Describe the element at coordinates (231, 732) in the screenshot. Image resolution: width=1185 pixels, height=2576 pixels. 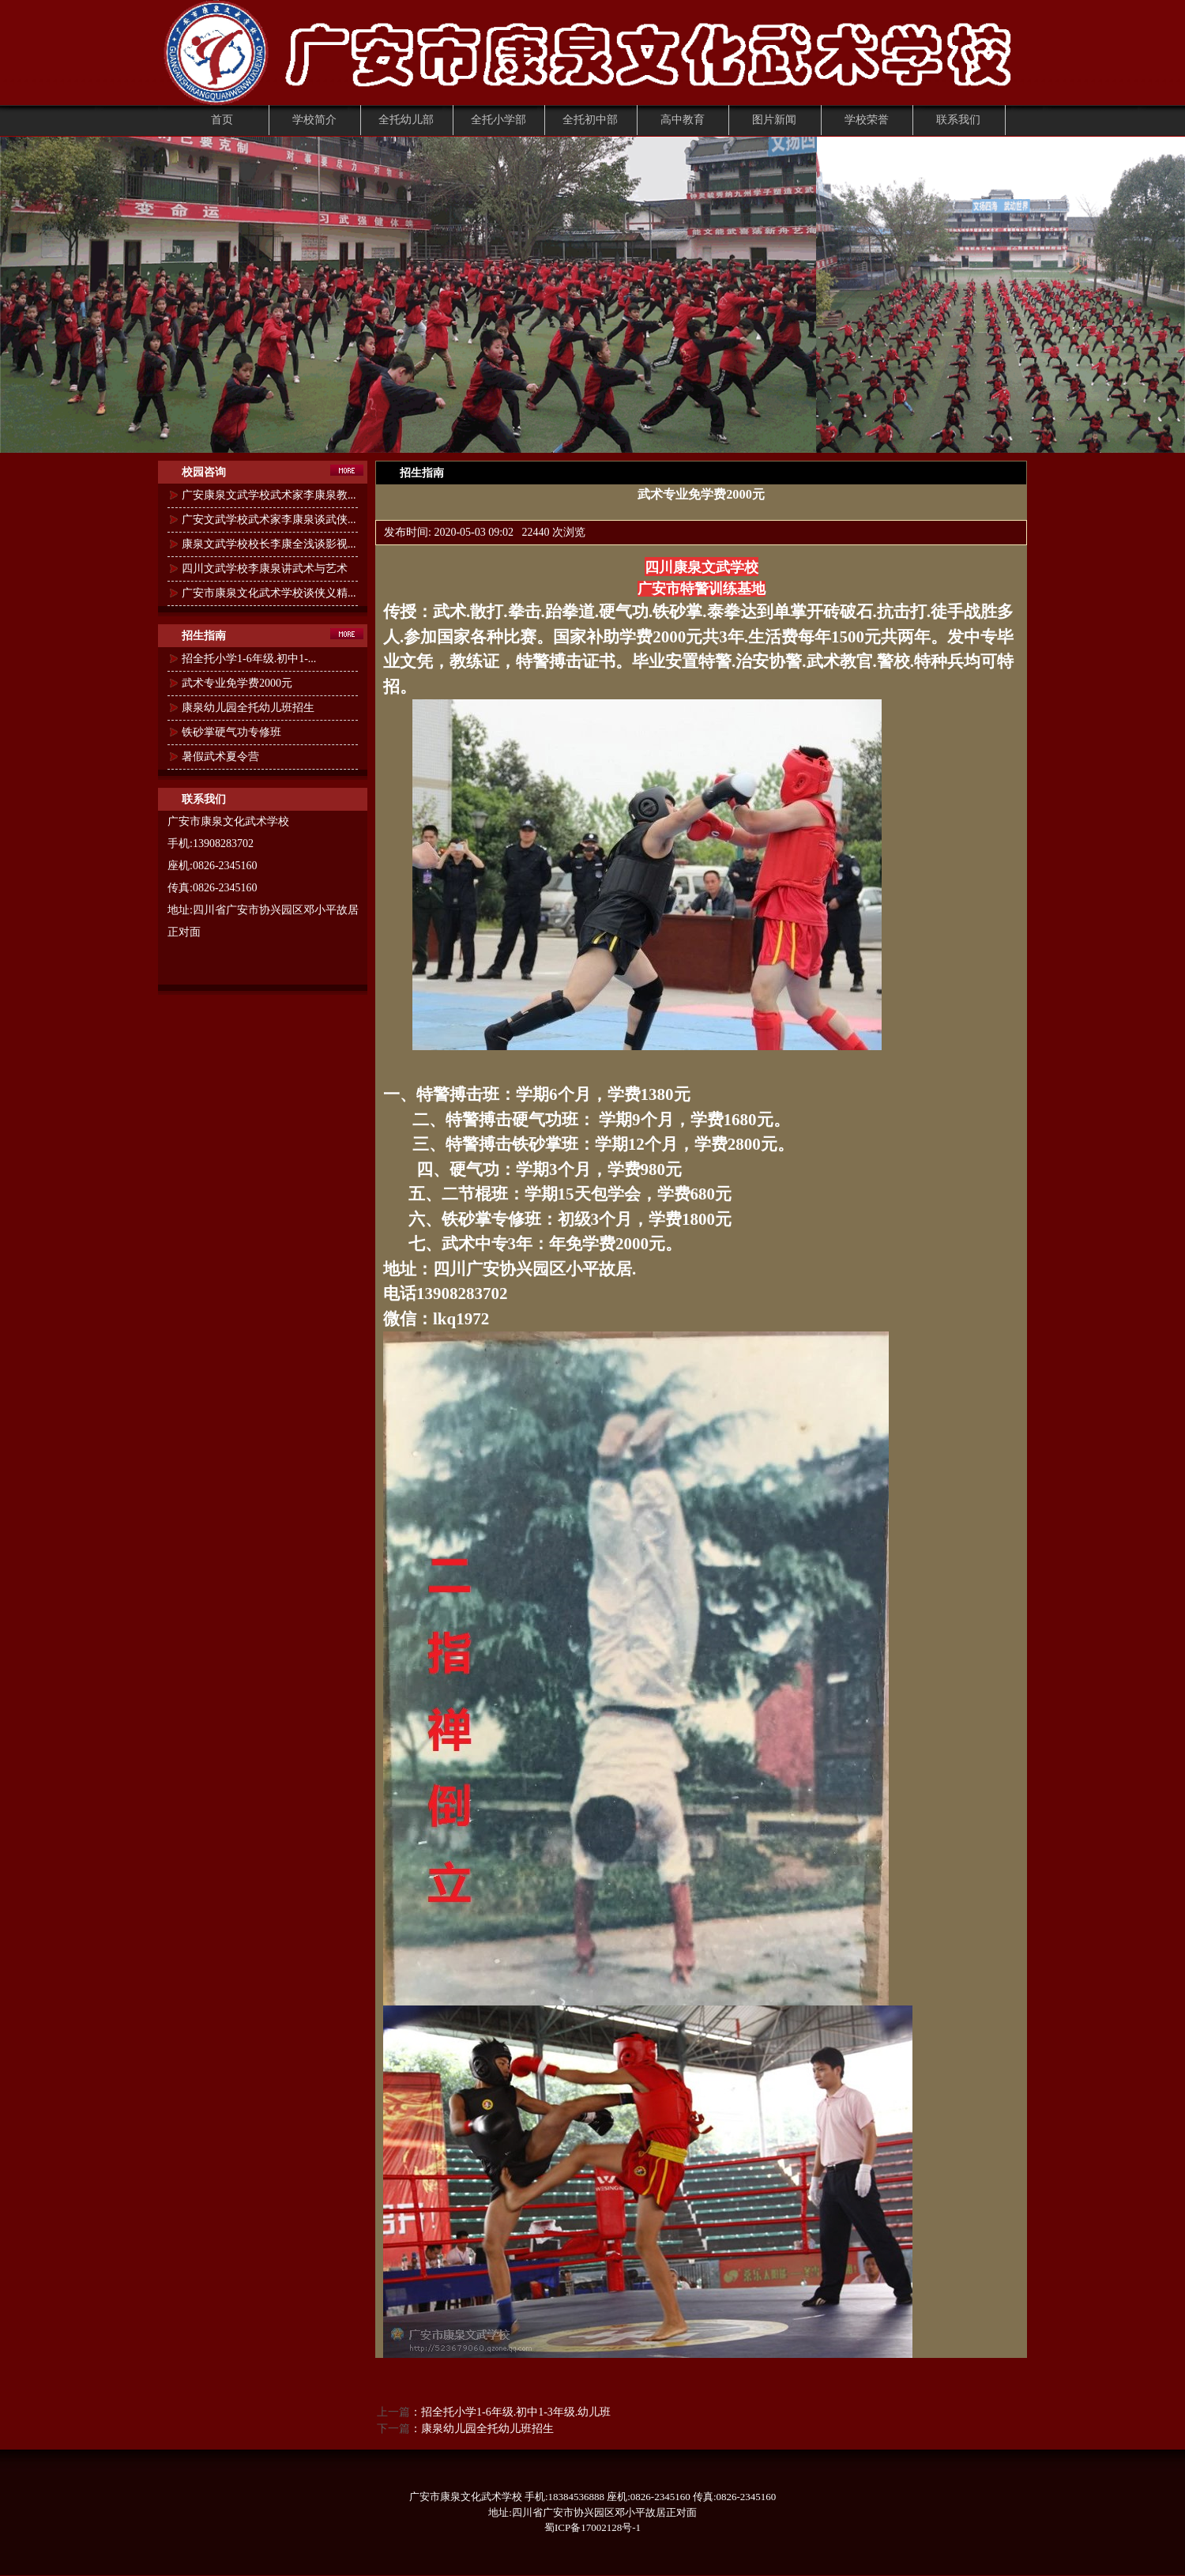
I see `铁砂掌硬气功专修班` at that location.